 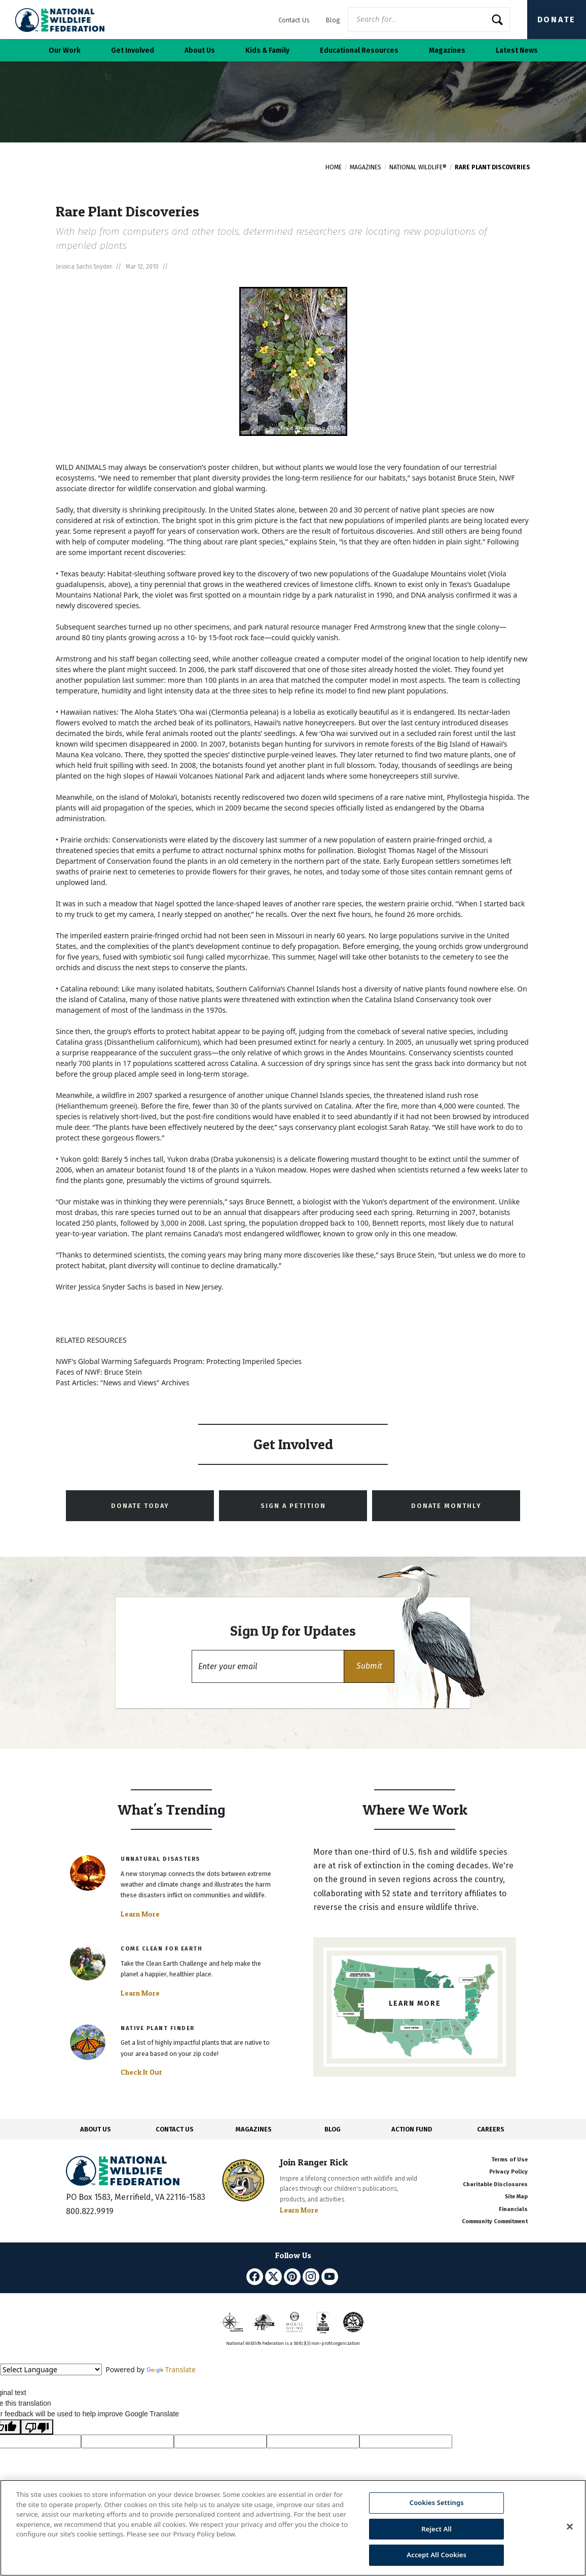 What do you see at coordinates (132, 50) in the screenshot?
I see `Get Involved [button]` at bounding box center [132, 50].